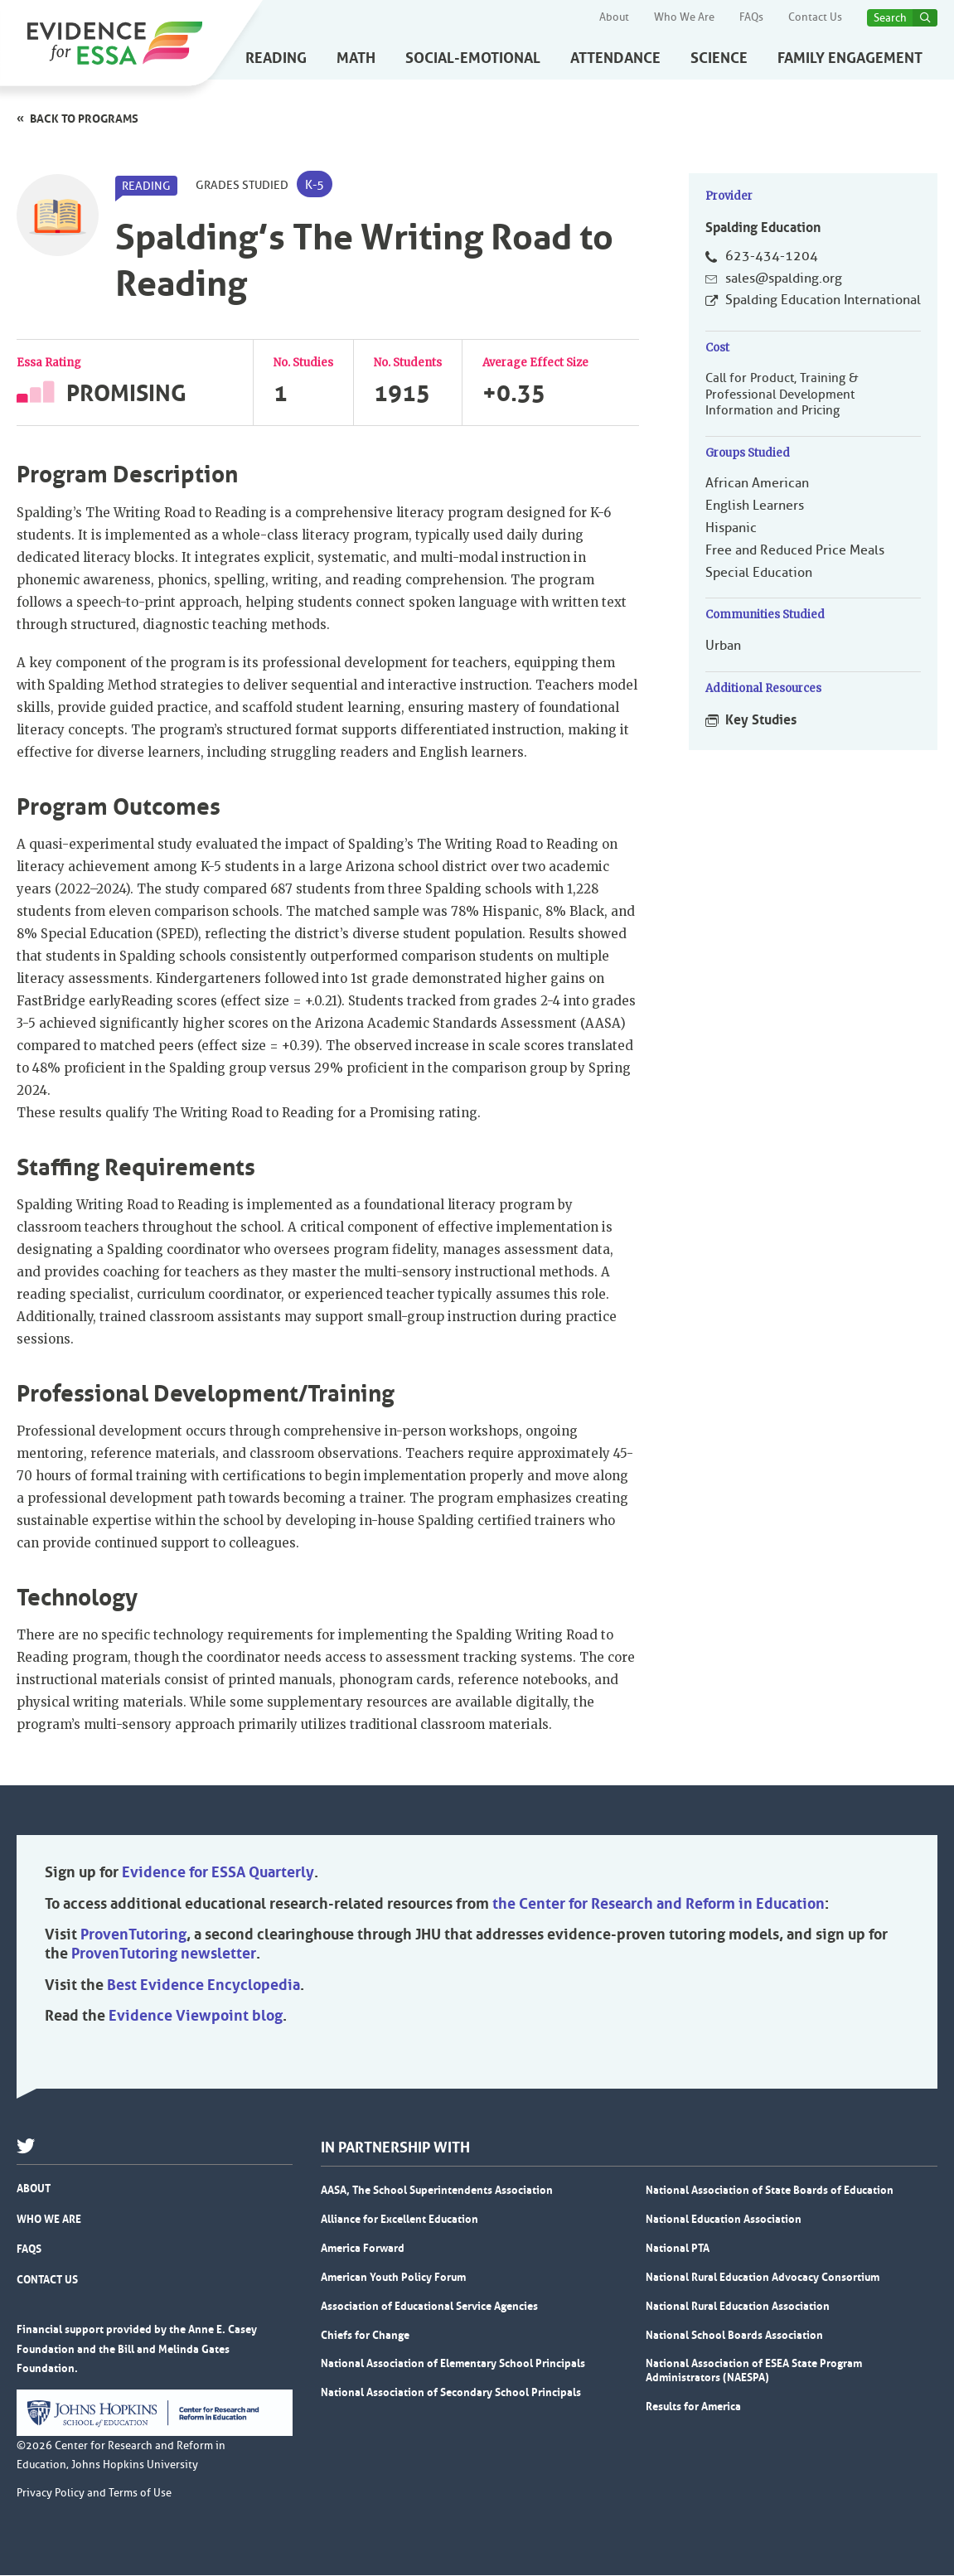  What do you see at coordinates (133, 1936) in the screenshot?
I see `ProvenTutoring` at bounding box center [133, 1936].